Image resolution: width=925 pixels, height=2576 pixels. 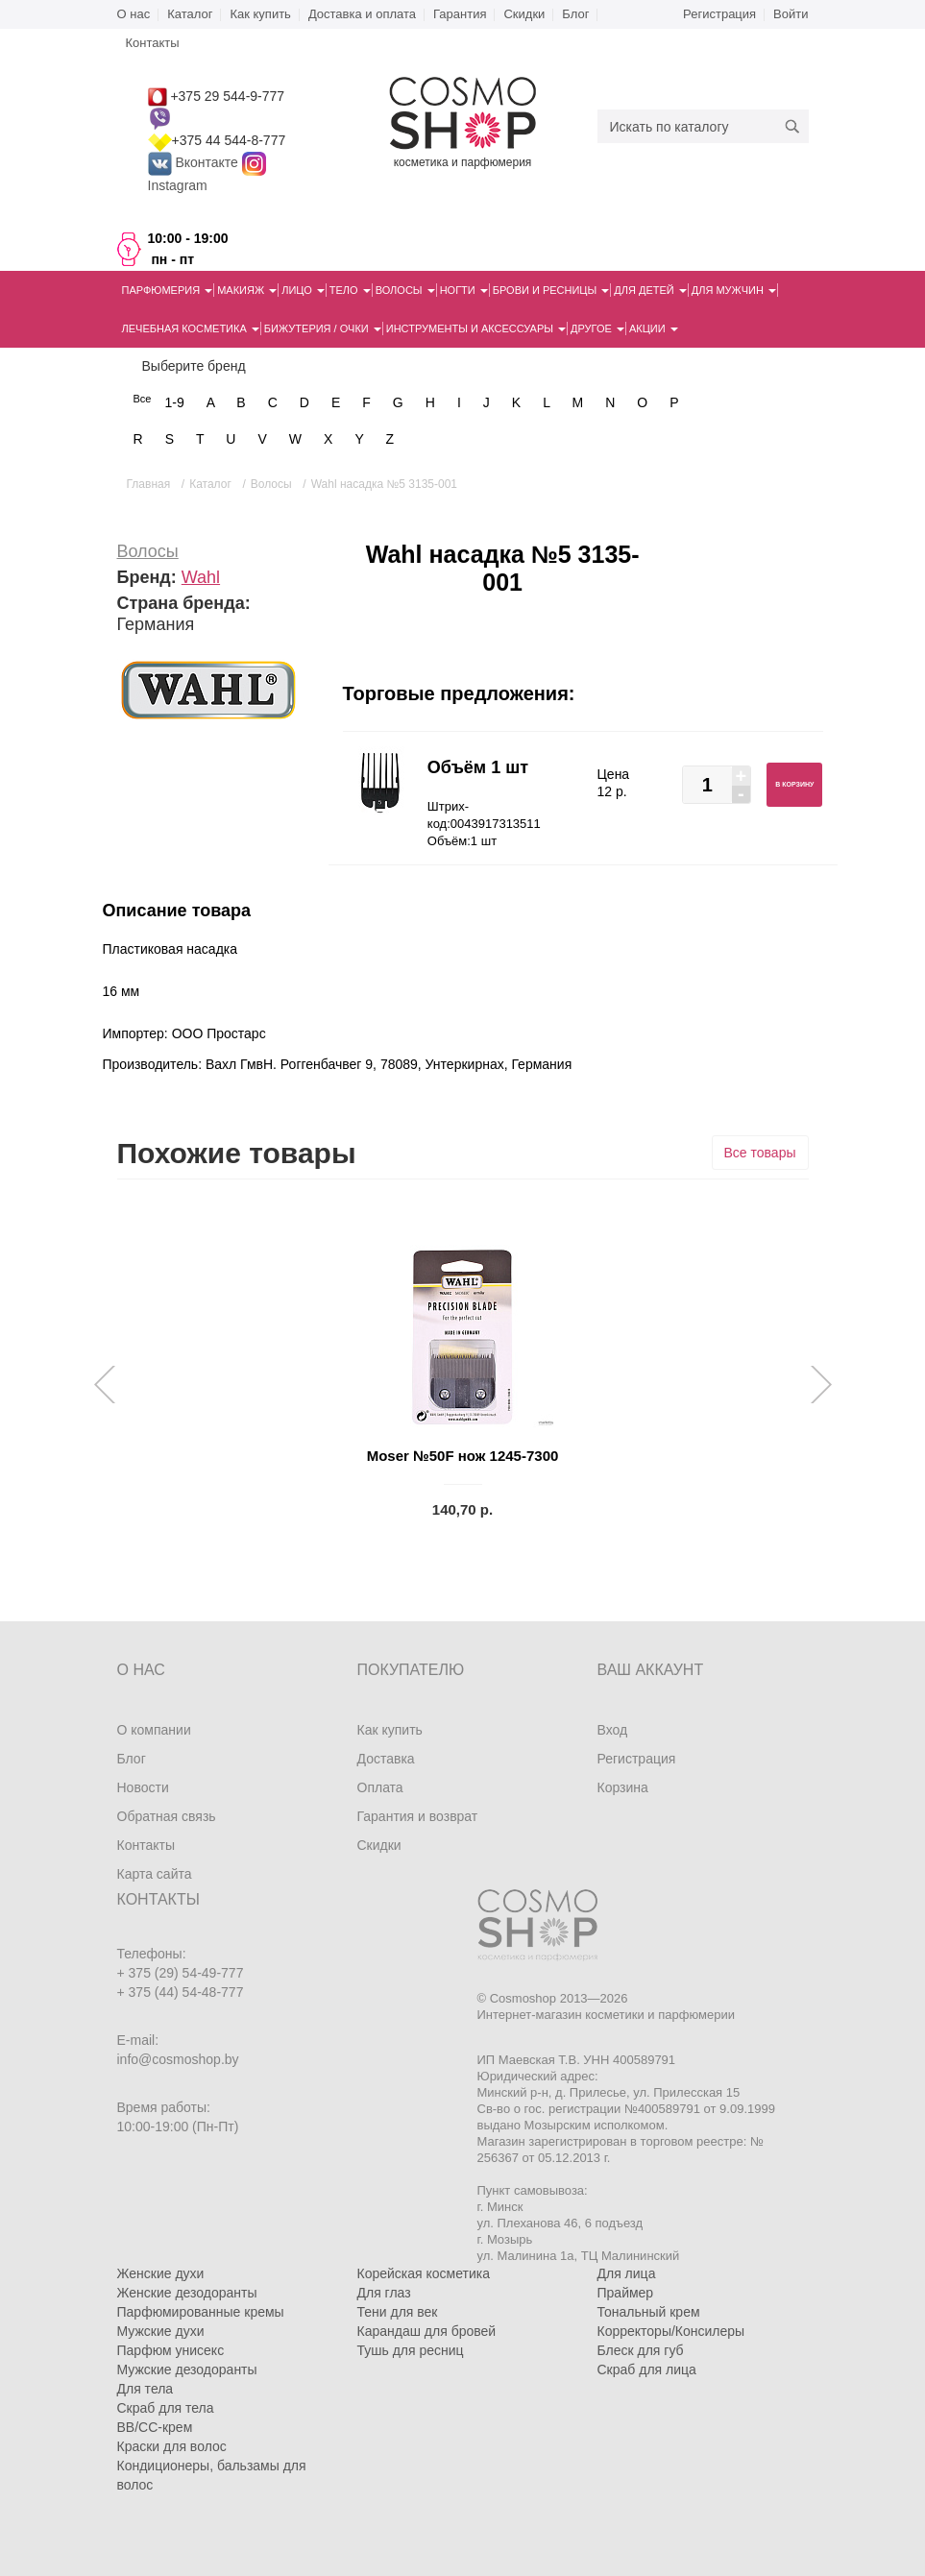 What do you see at coordinates (622, 1787) in the screenshot?
I see `Корзина` at bounding box center [622, 1787].